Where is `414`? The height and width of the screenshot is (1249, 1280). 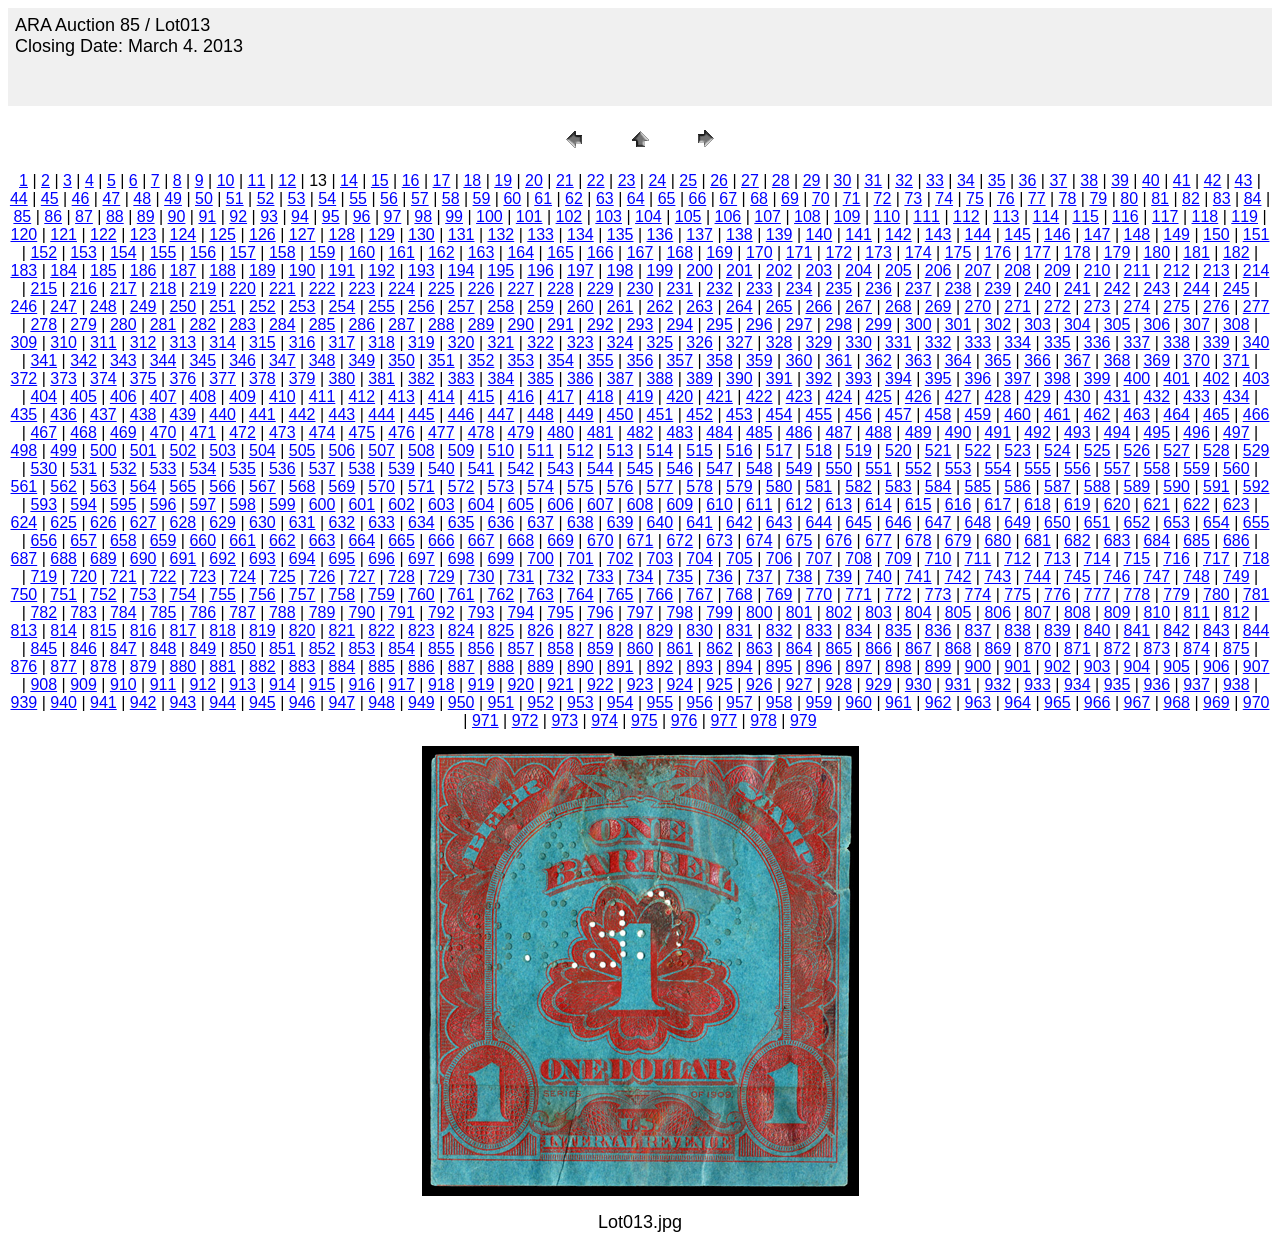 414 is located at coordinates (441, 396).